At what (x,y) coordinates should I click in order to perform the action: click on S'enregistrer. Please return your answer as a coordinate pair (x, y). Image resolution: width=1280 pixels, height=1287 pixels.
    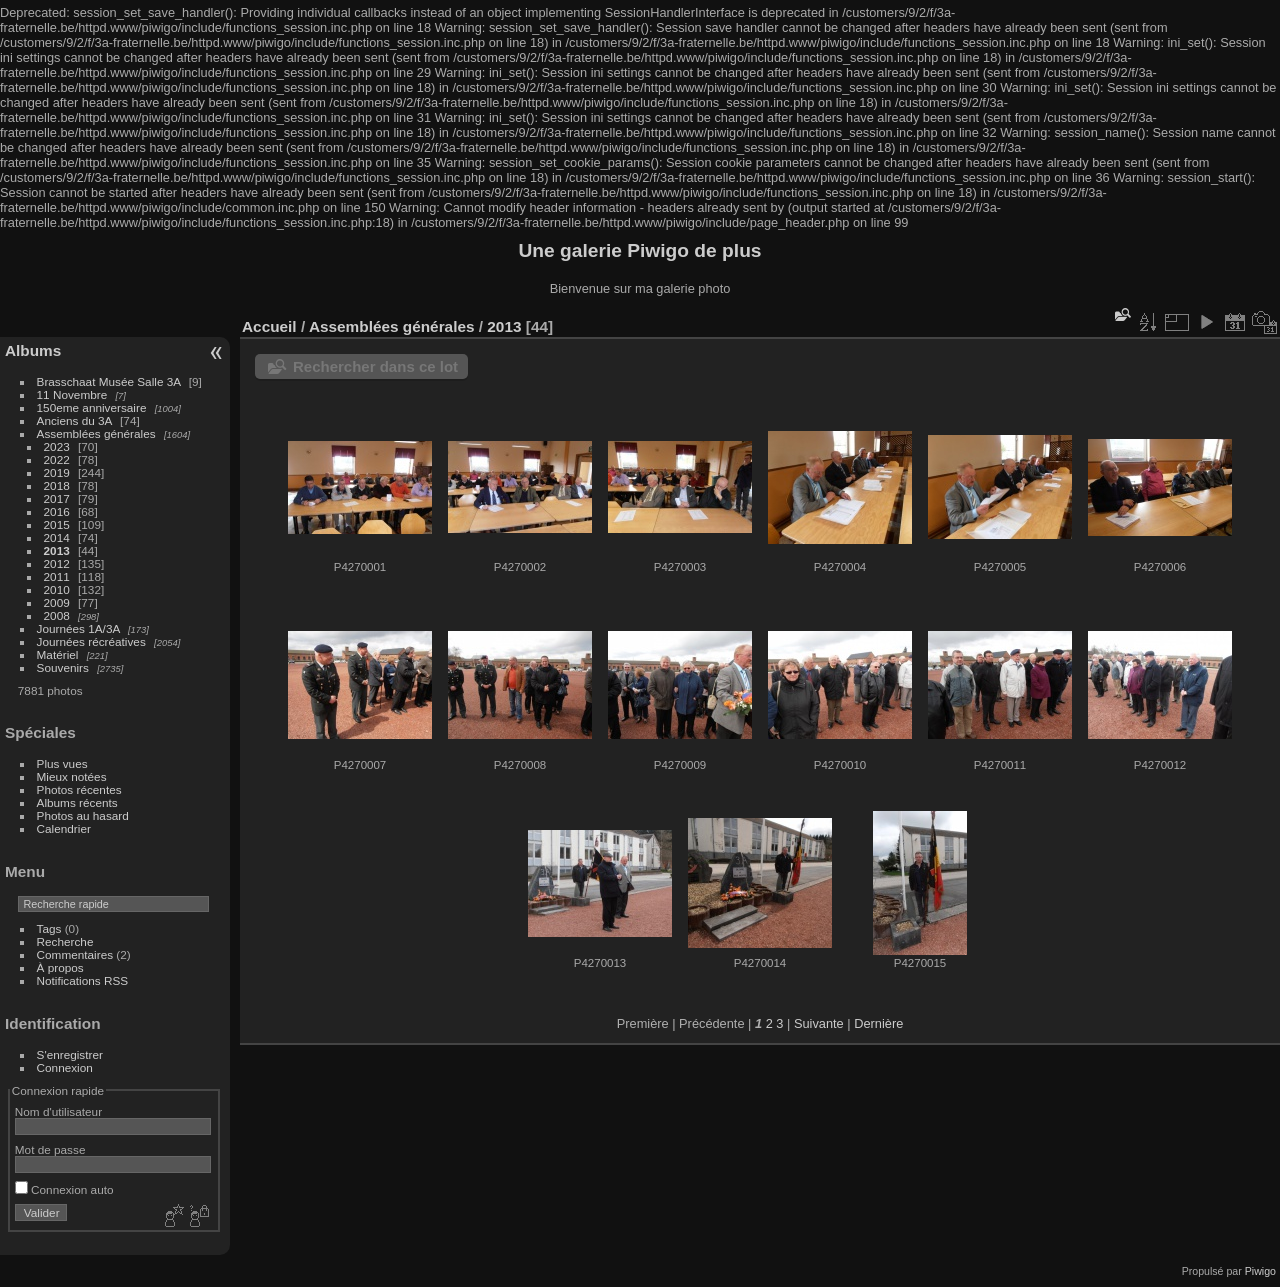
    Looking at the image, I should click on (70, 1054).